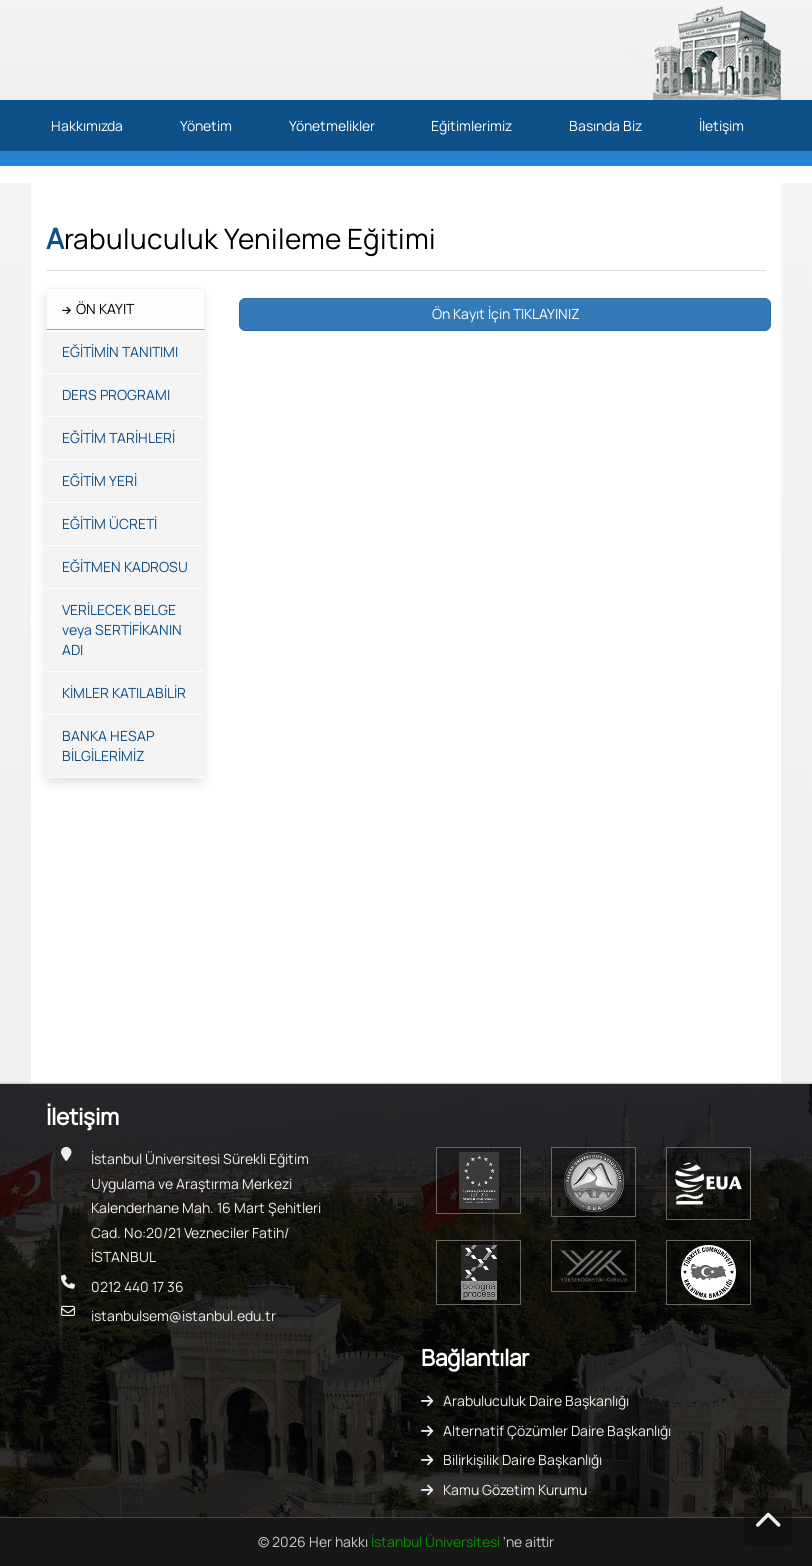 The image size is (812, 1566). Describe the element at coordinates (721, 125) in the screenshot. I see `İletişim` at that location.